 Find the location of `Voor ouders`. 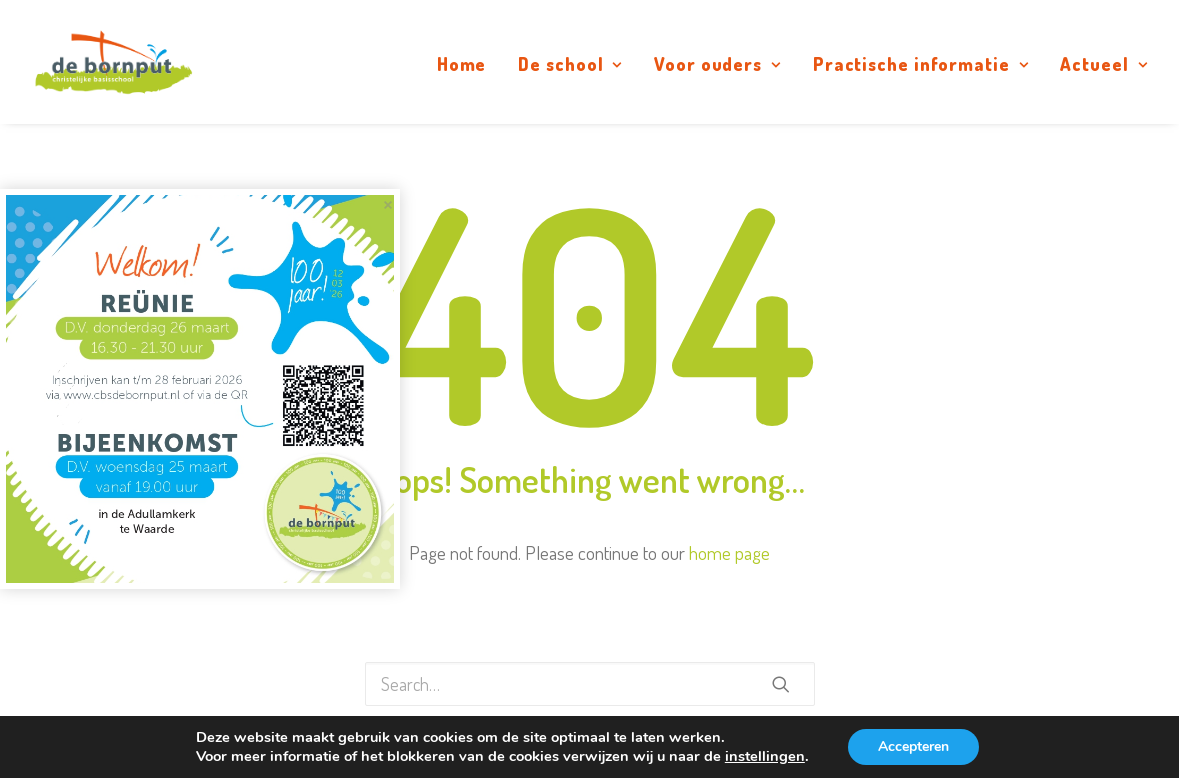

Voor ouders is located at coordinates (717, 64).